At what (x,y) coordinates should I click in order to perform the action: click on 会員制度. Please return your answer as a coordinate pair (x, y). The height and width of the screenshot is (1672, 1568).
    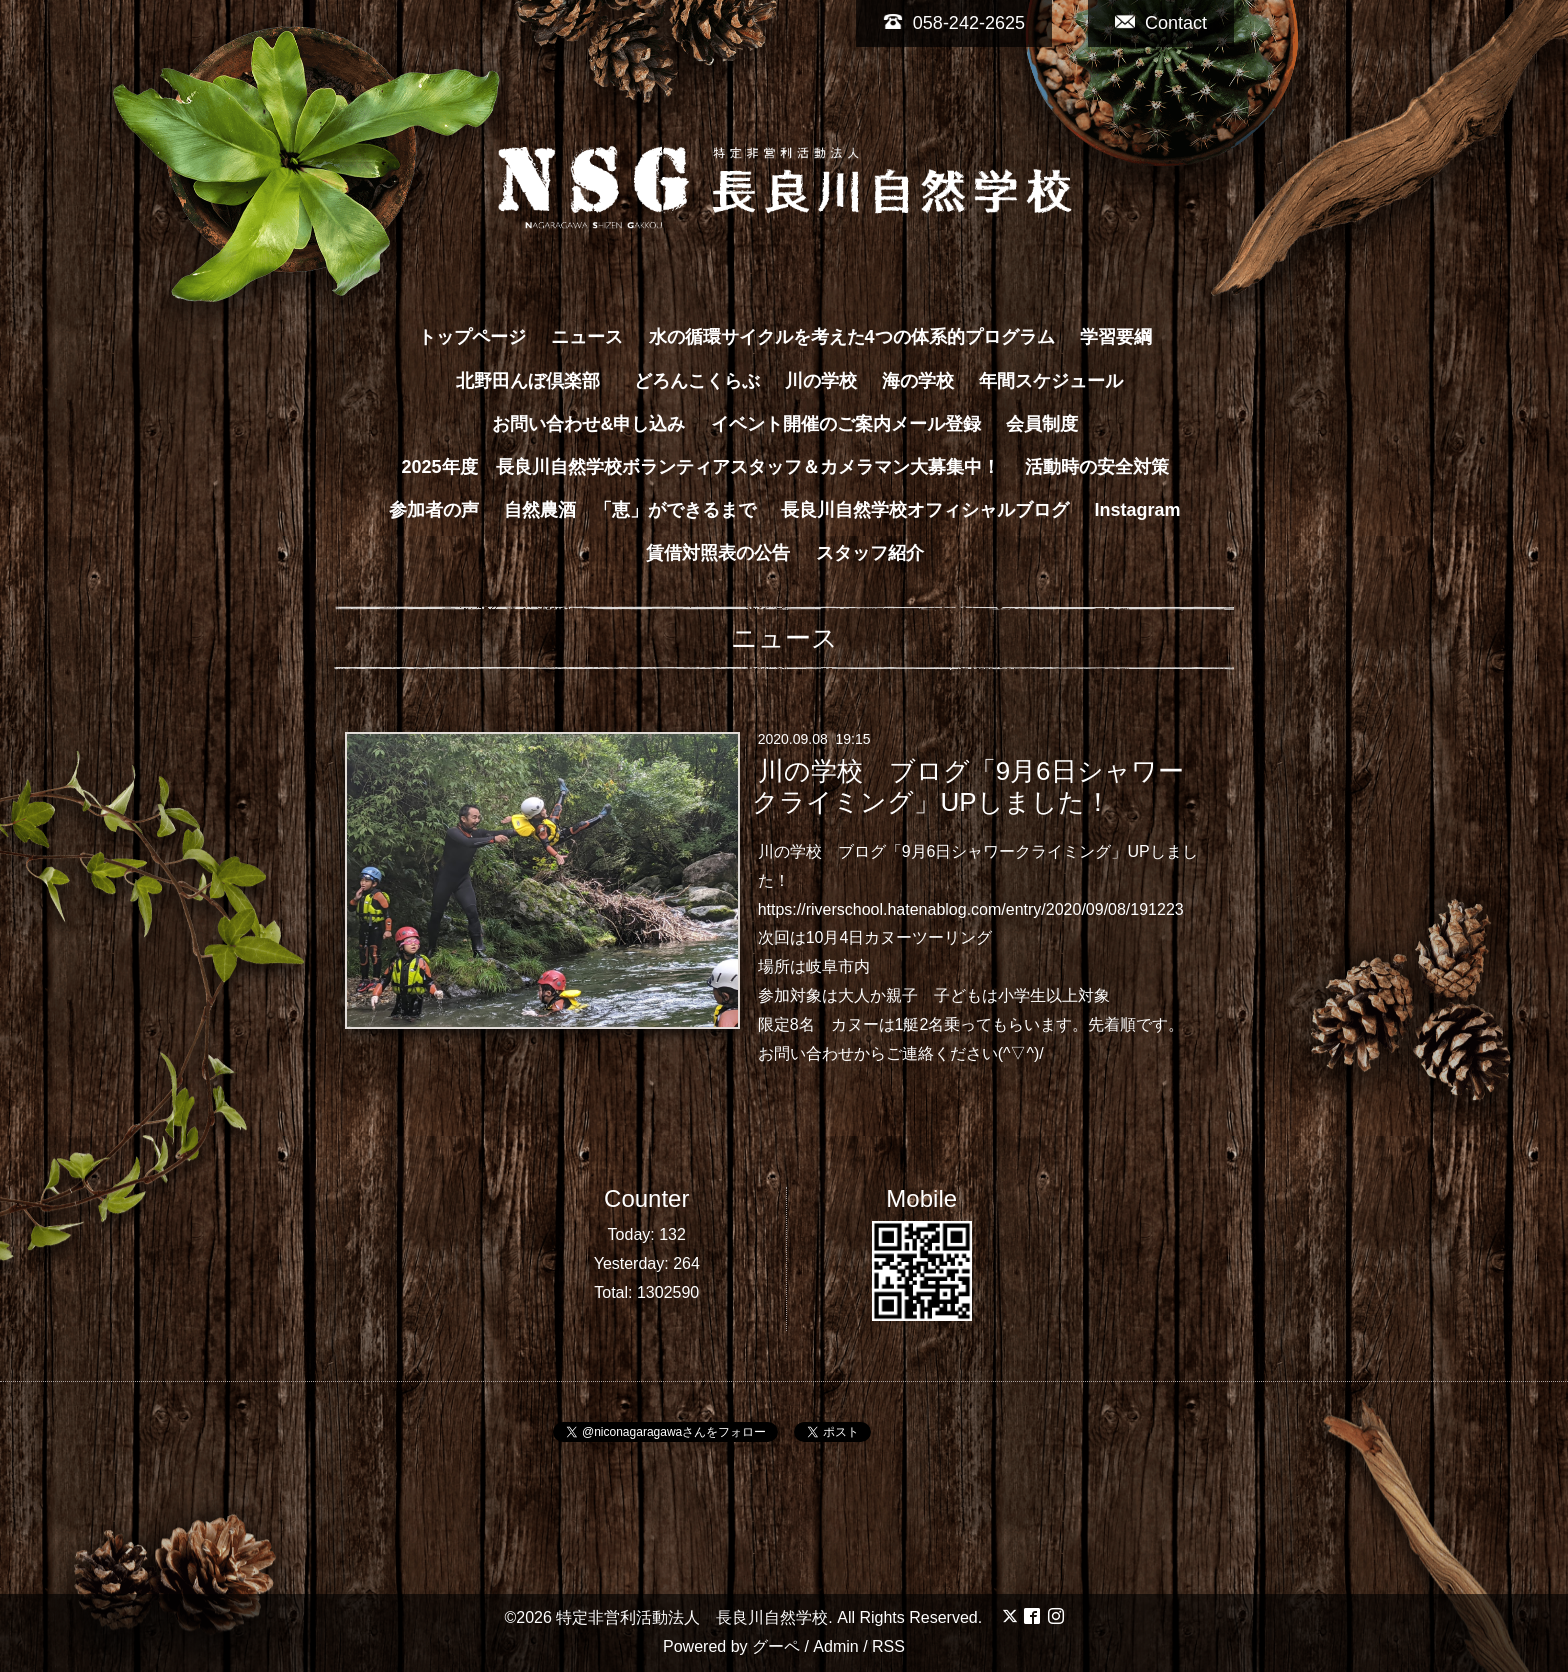
    Looking at the image, I should click on (1042, 424).